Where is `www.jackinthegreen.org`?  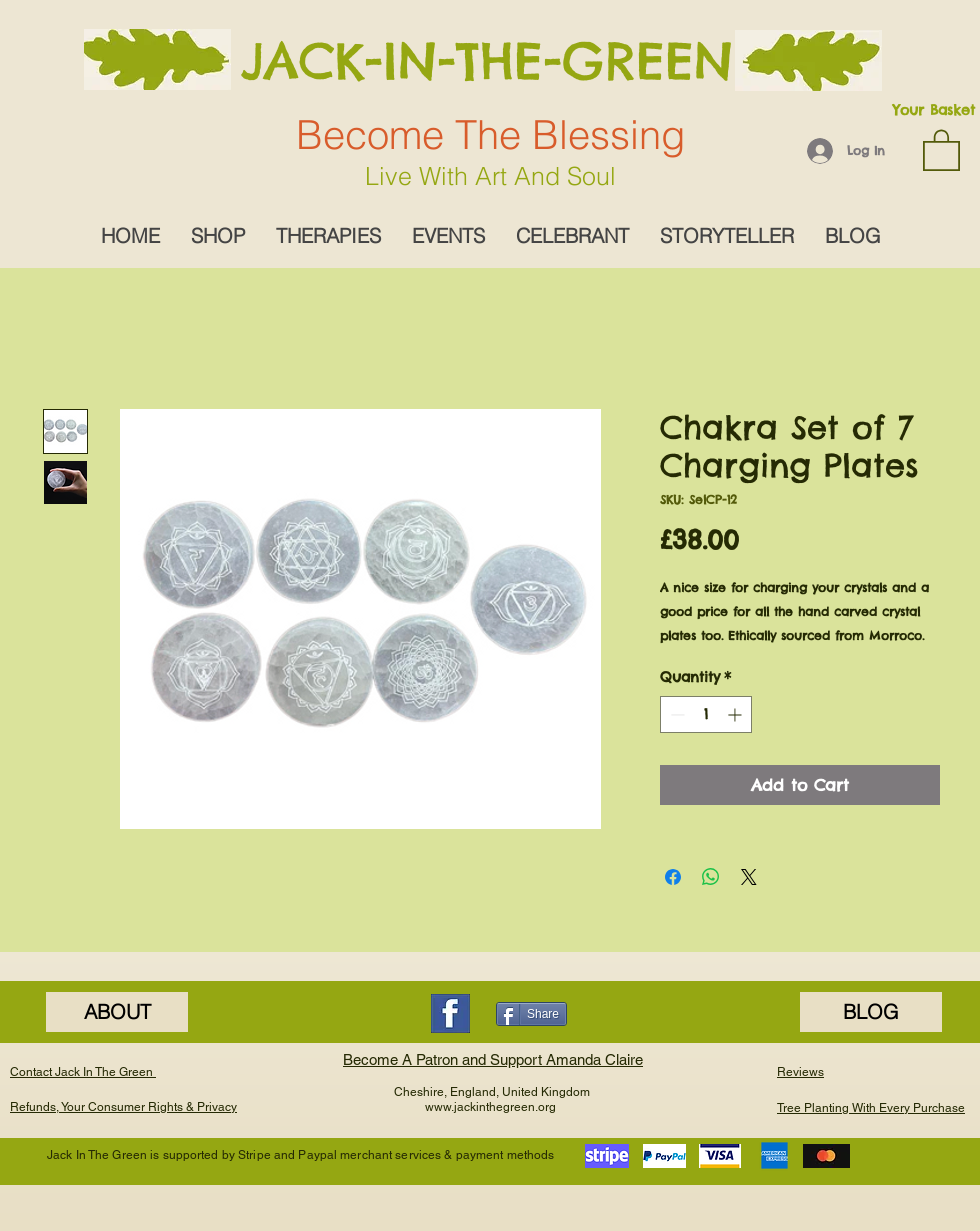
www.jackinthegreen.org is located at coordinates (490, 1107).